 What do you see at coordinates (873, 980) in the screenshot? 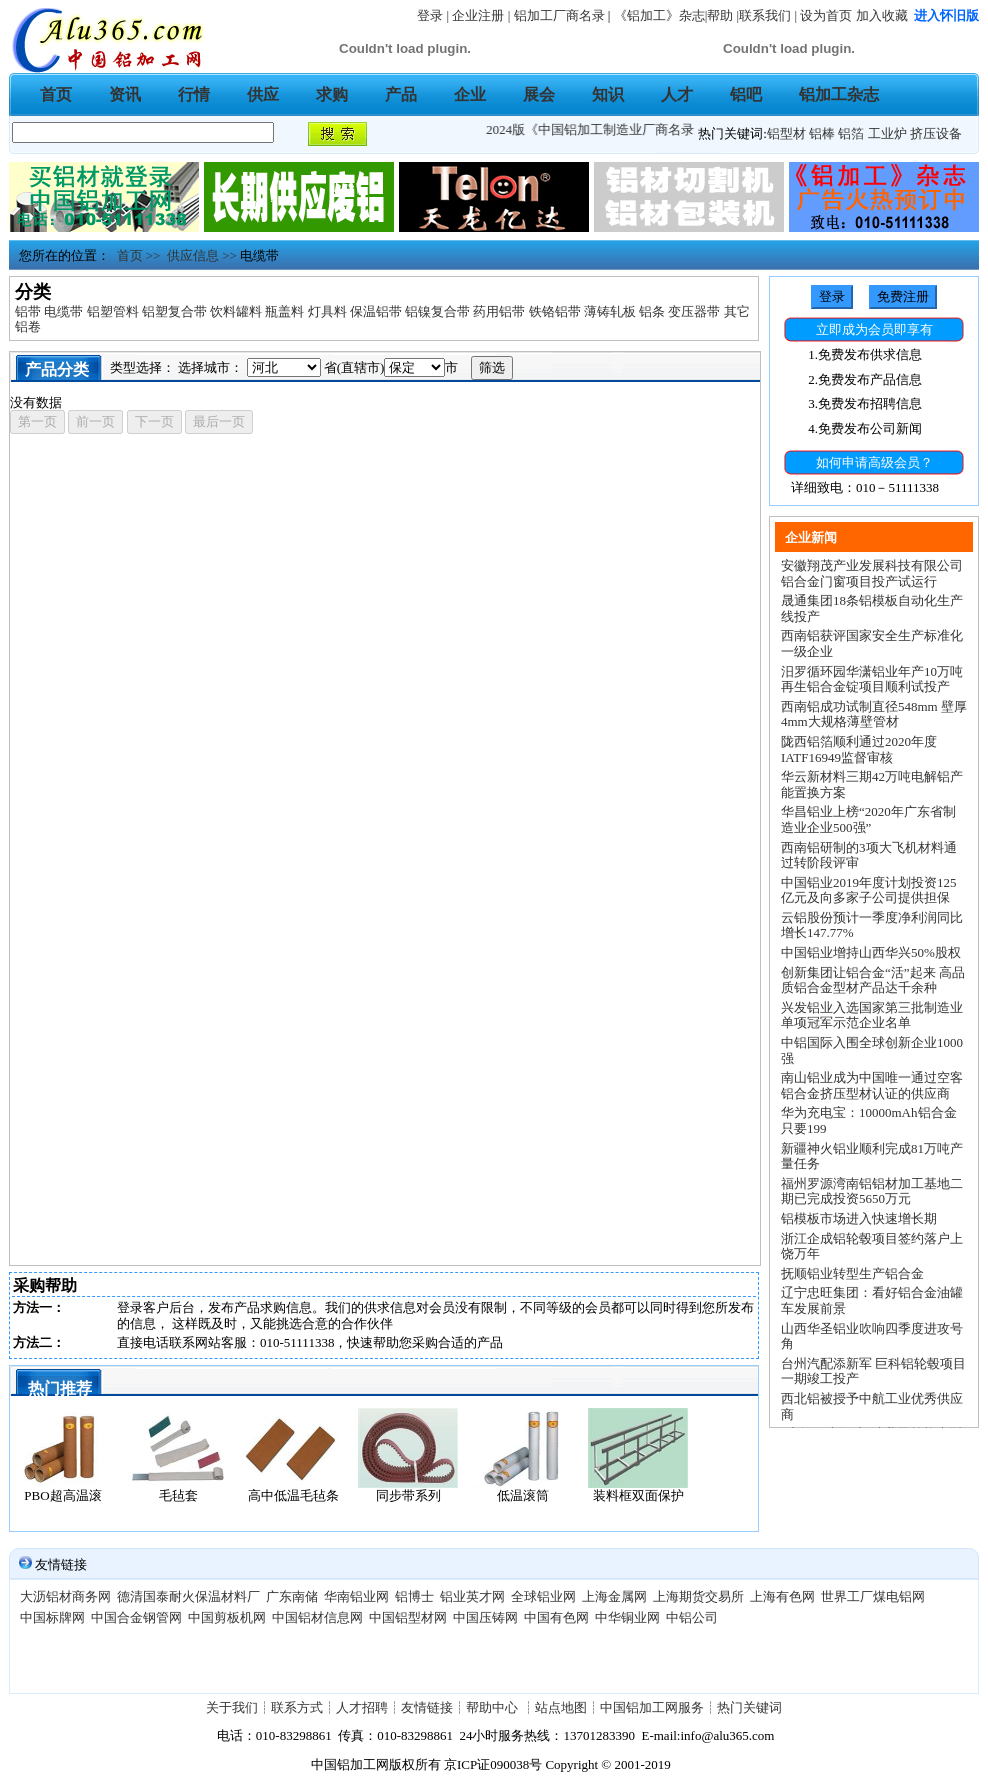
I see `创新集团让铝合金“活”起来 高品质铝合金型材产品达千余种` at bounding box center [873, 980].